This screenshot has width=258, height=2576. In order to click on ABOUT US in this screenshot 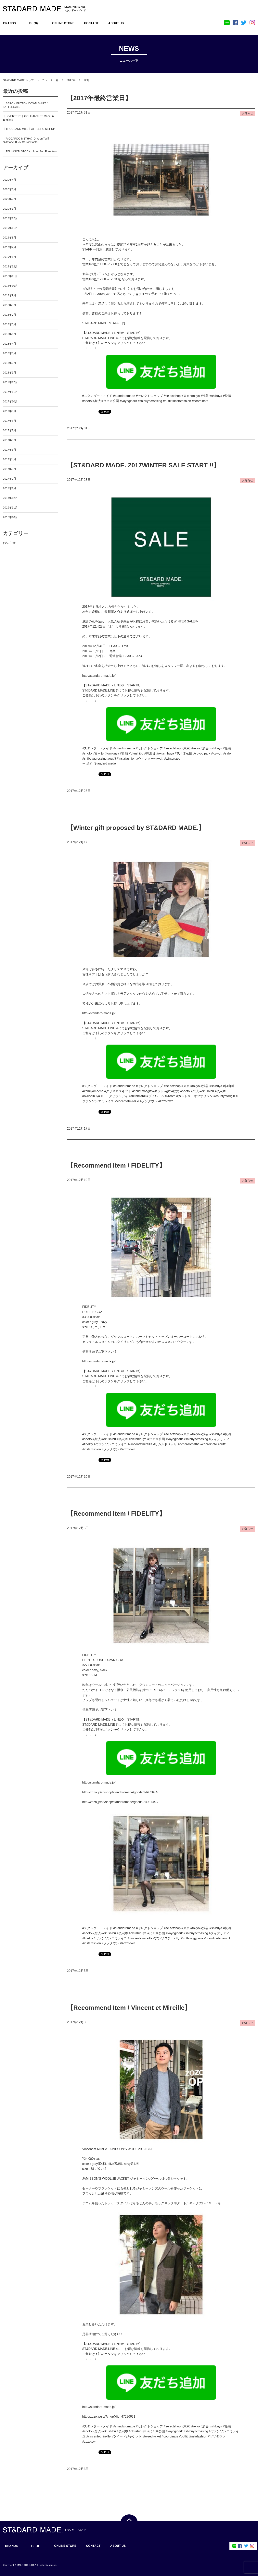, I will do `click(116, 24)`.